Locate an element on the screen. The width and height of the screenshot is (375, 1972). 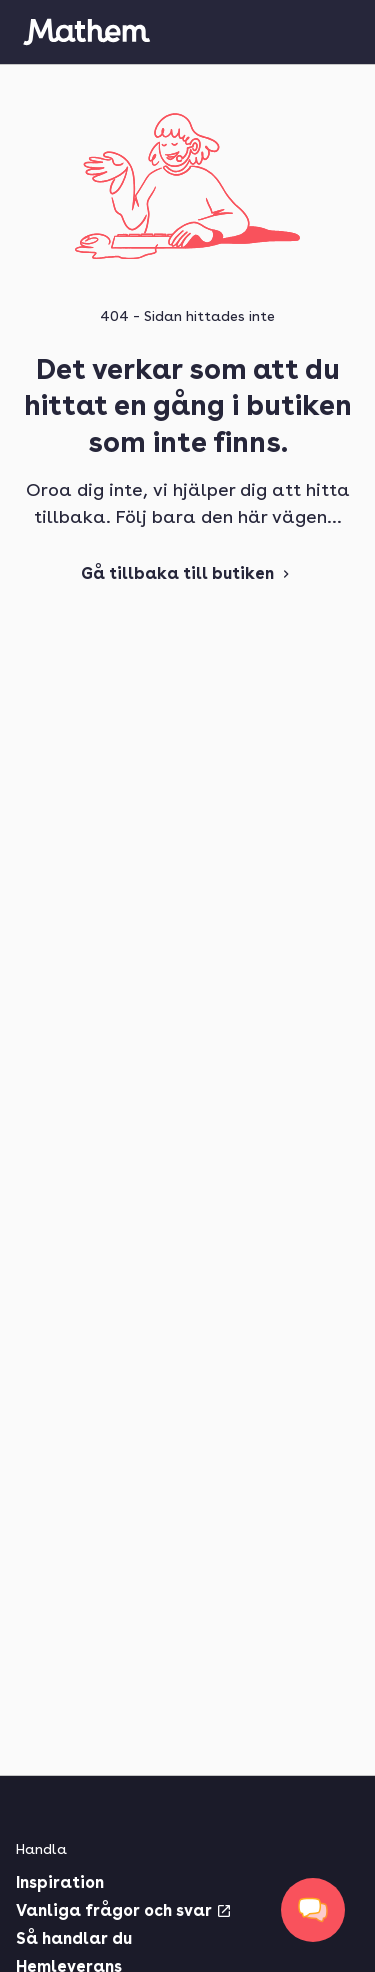
Inspiration is located at coordinates (60, 1882).